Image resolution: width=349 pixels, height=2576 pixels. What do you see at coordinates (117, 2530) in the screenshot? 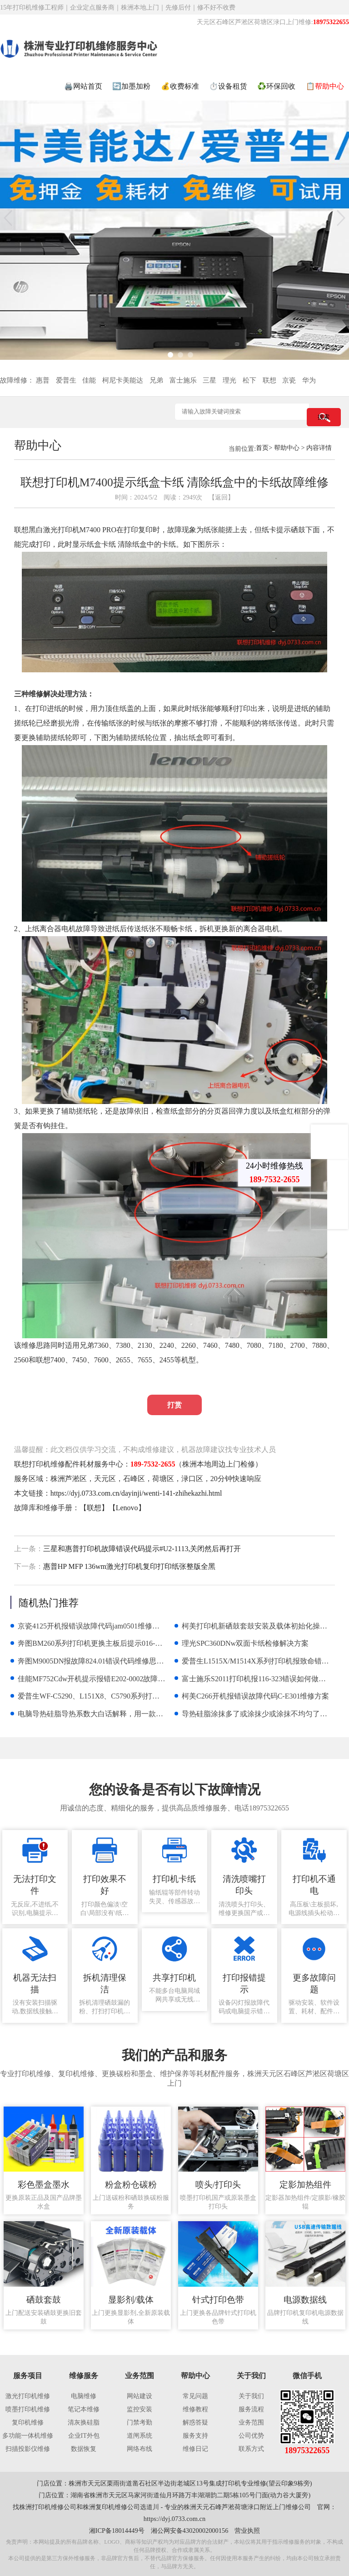
I see `湘ICP备18014449号` at bounding box center [117, 2530].